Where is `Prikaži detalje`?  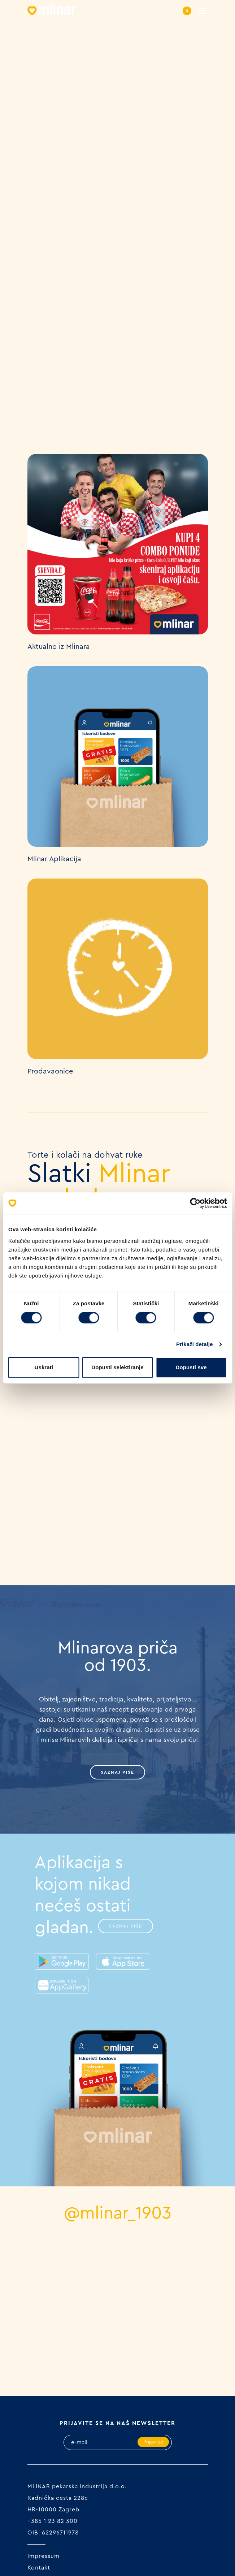
Prikaži detalje is located at coordinates (194, 1344).